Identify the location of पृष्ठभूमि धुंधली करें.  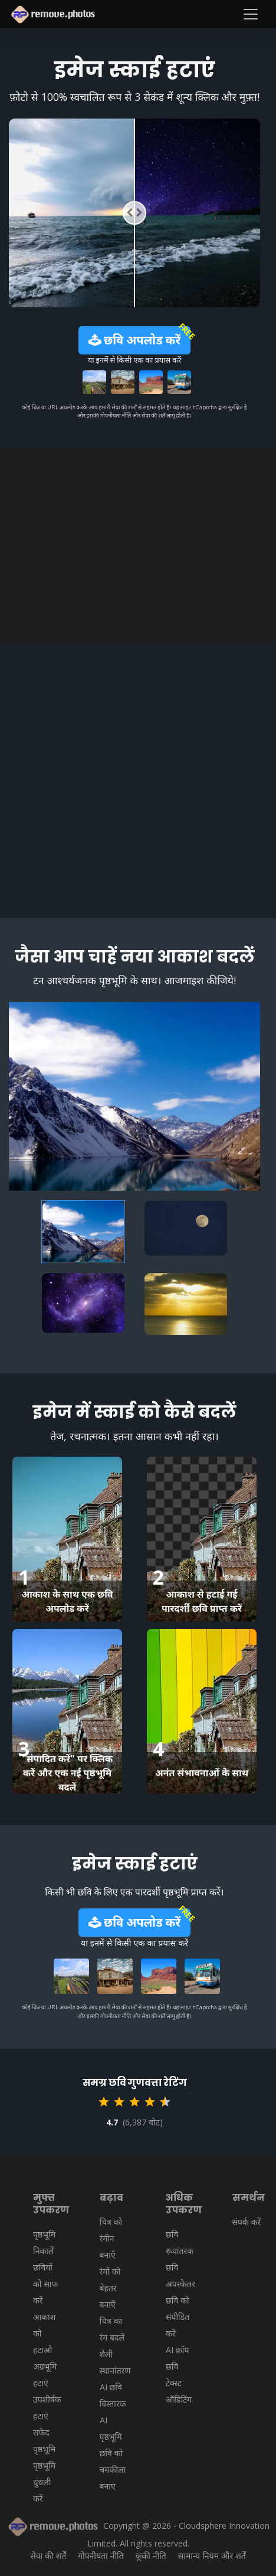
(44, 2482).